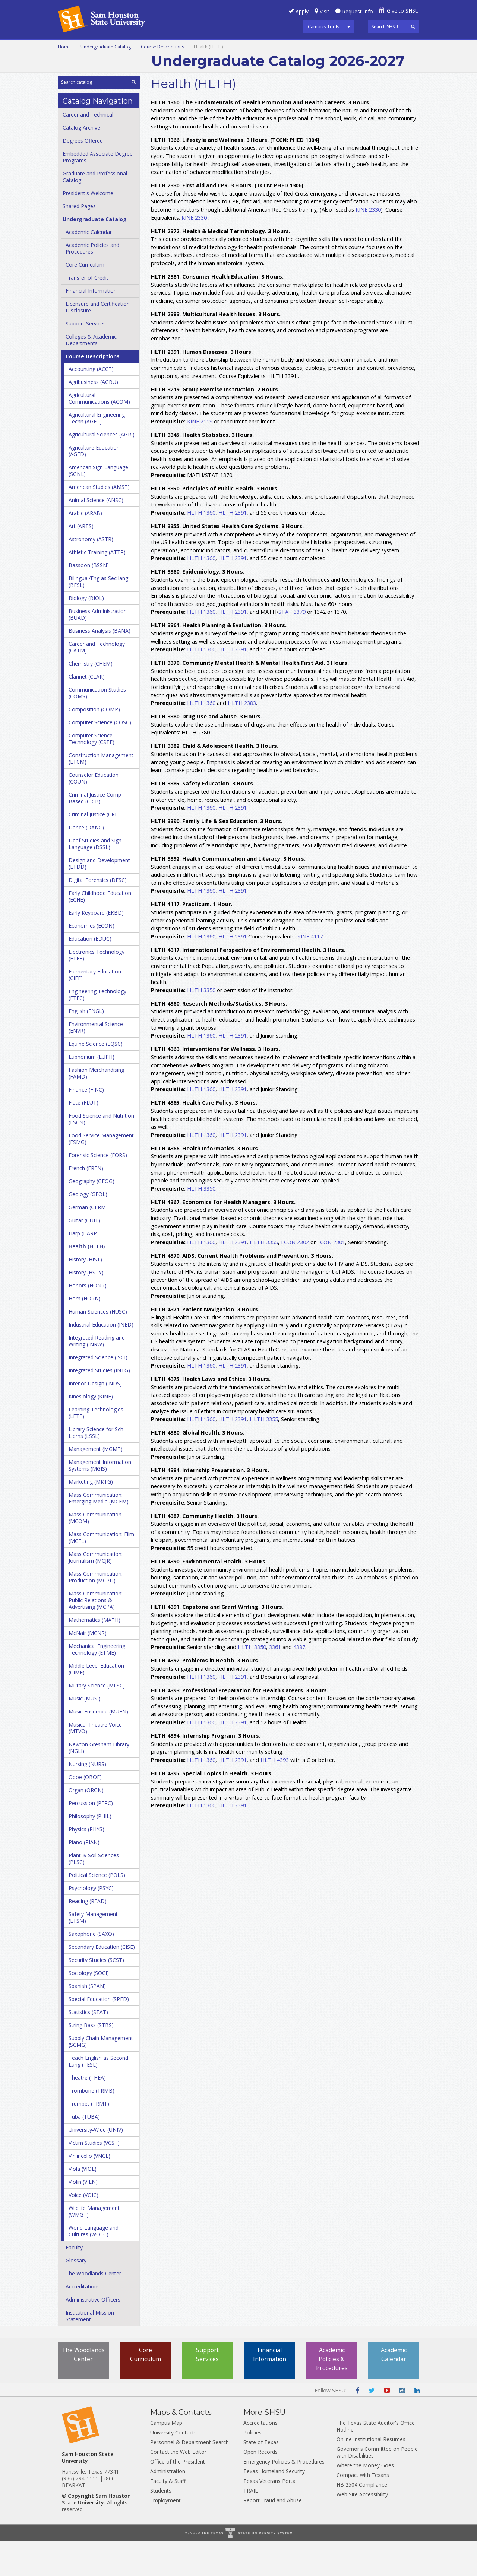 The image size is (477, 2576). What do you see at coordinates (97, 1375) in the screenshot?
I see `Integrated Reading and Writing (INRW)` at bounding box center [97, 1375].